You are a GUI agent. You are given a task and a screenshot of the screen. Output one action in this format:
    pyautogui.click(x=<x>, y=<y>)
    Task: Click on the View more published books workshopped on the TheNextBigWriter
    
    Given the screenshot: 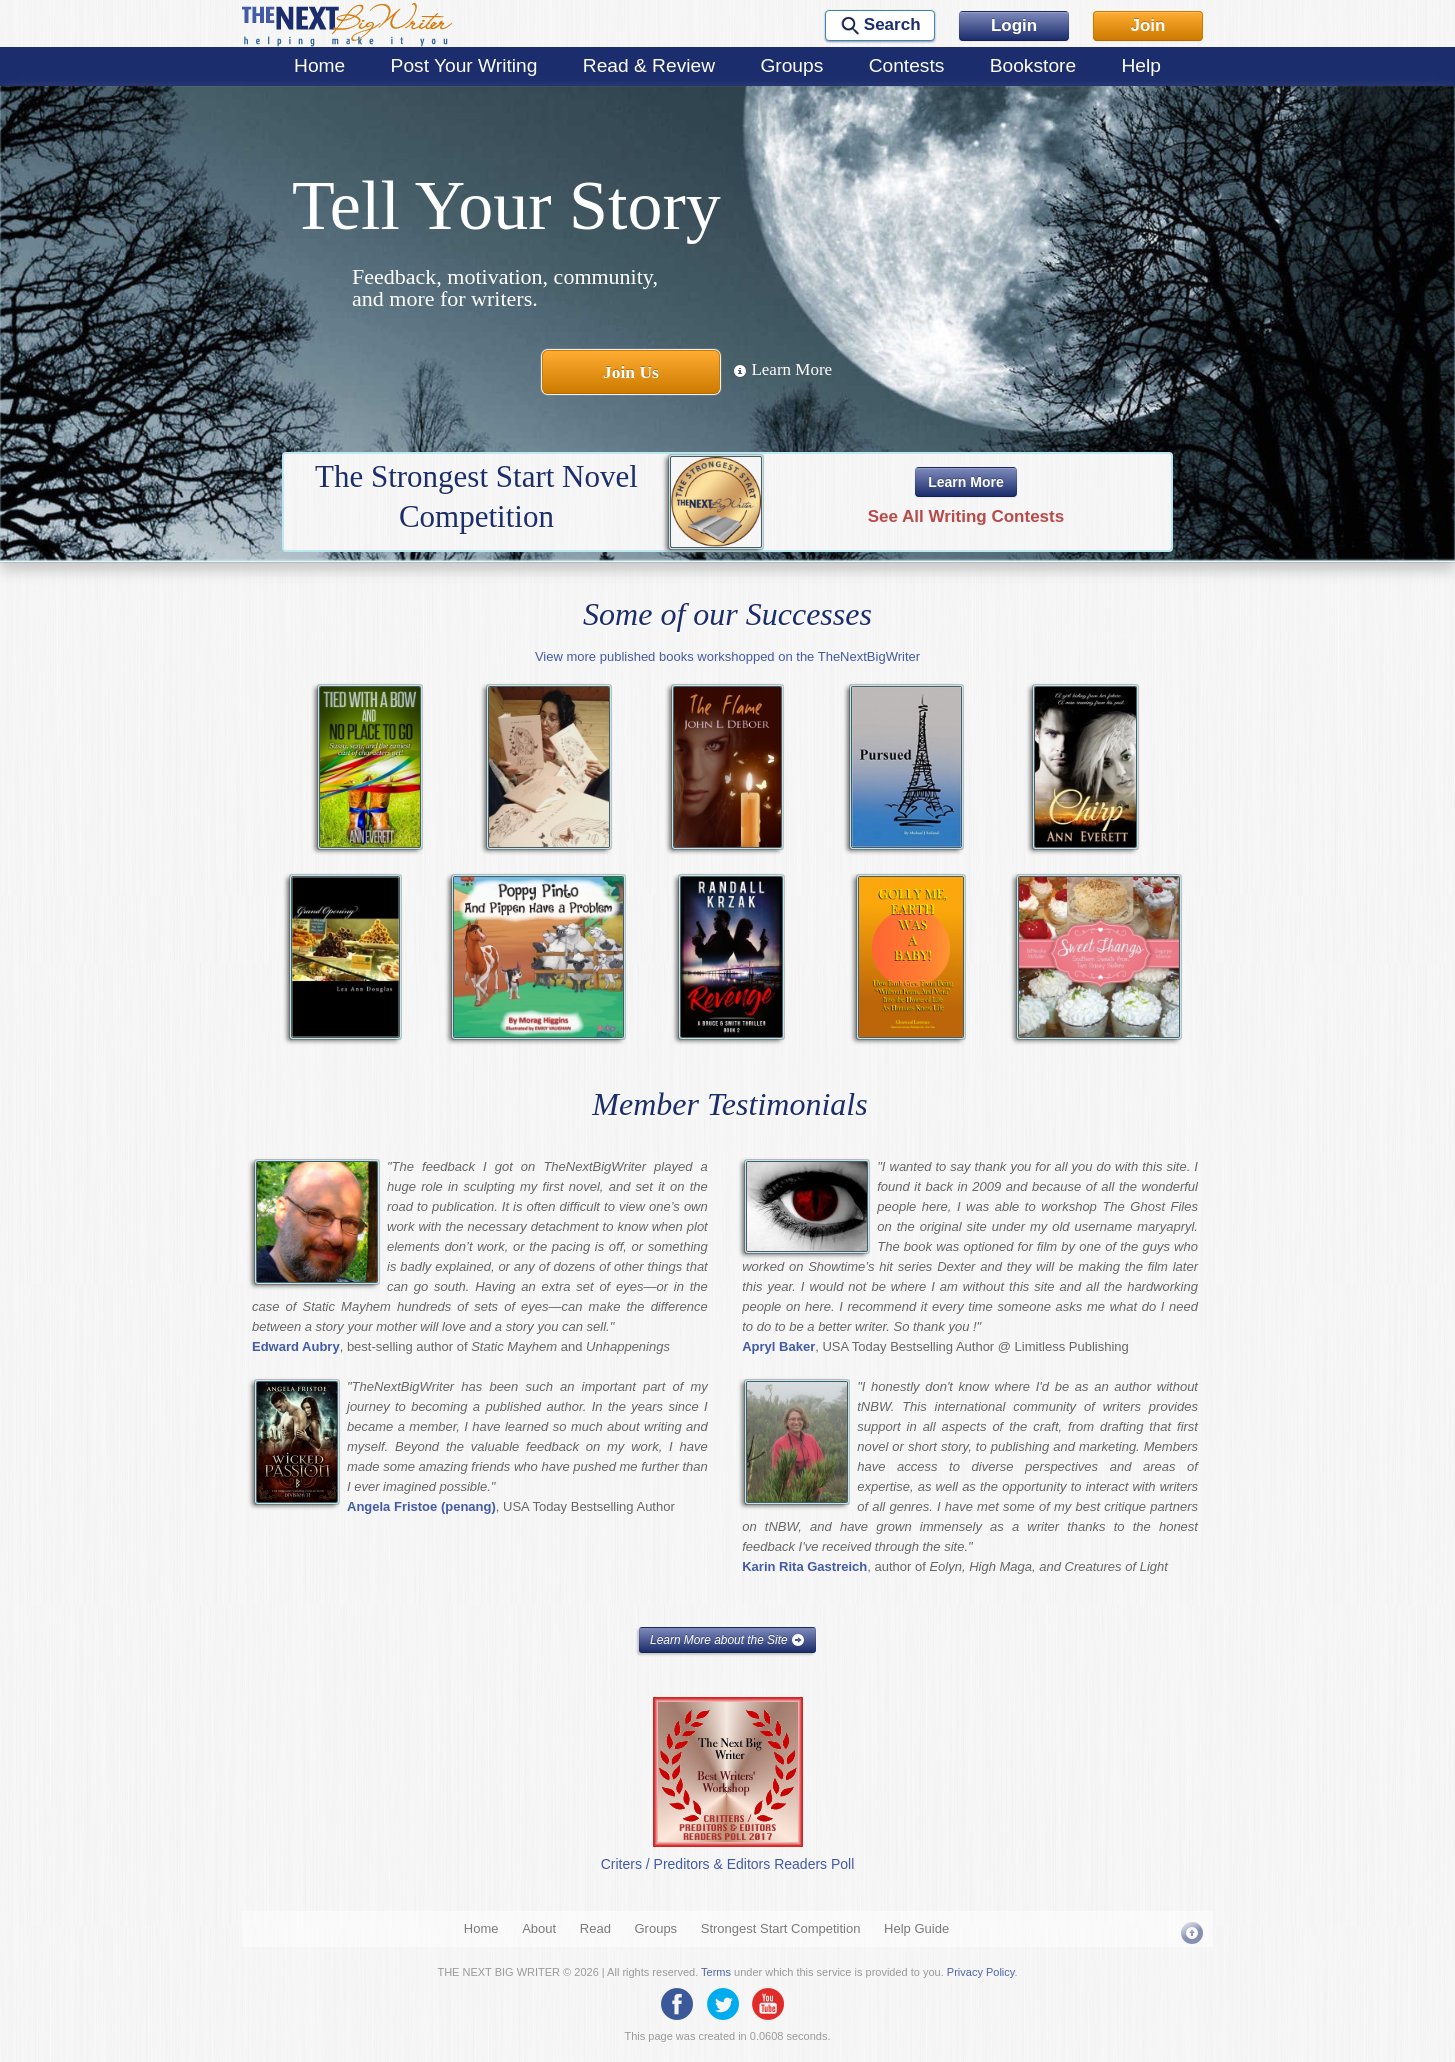 What is the action you would take?
    pyautogui.click(x=727, y=656)
    